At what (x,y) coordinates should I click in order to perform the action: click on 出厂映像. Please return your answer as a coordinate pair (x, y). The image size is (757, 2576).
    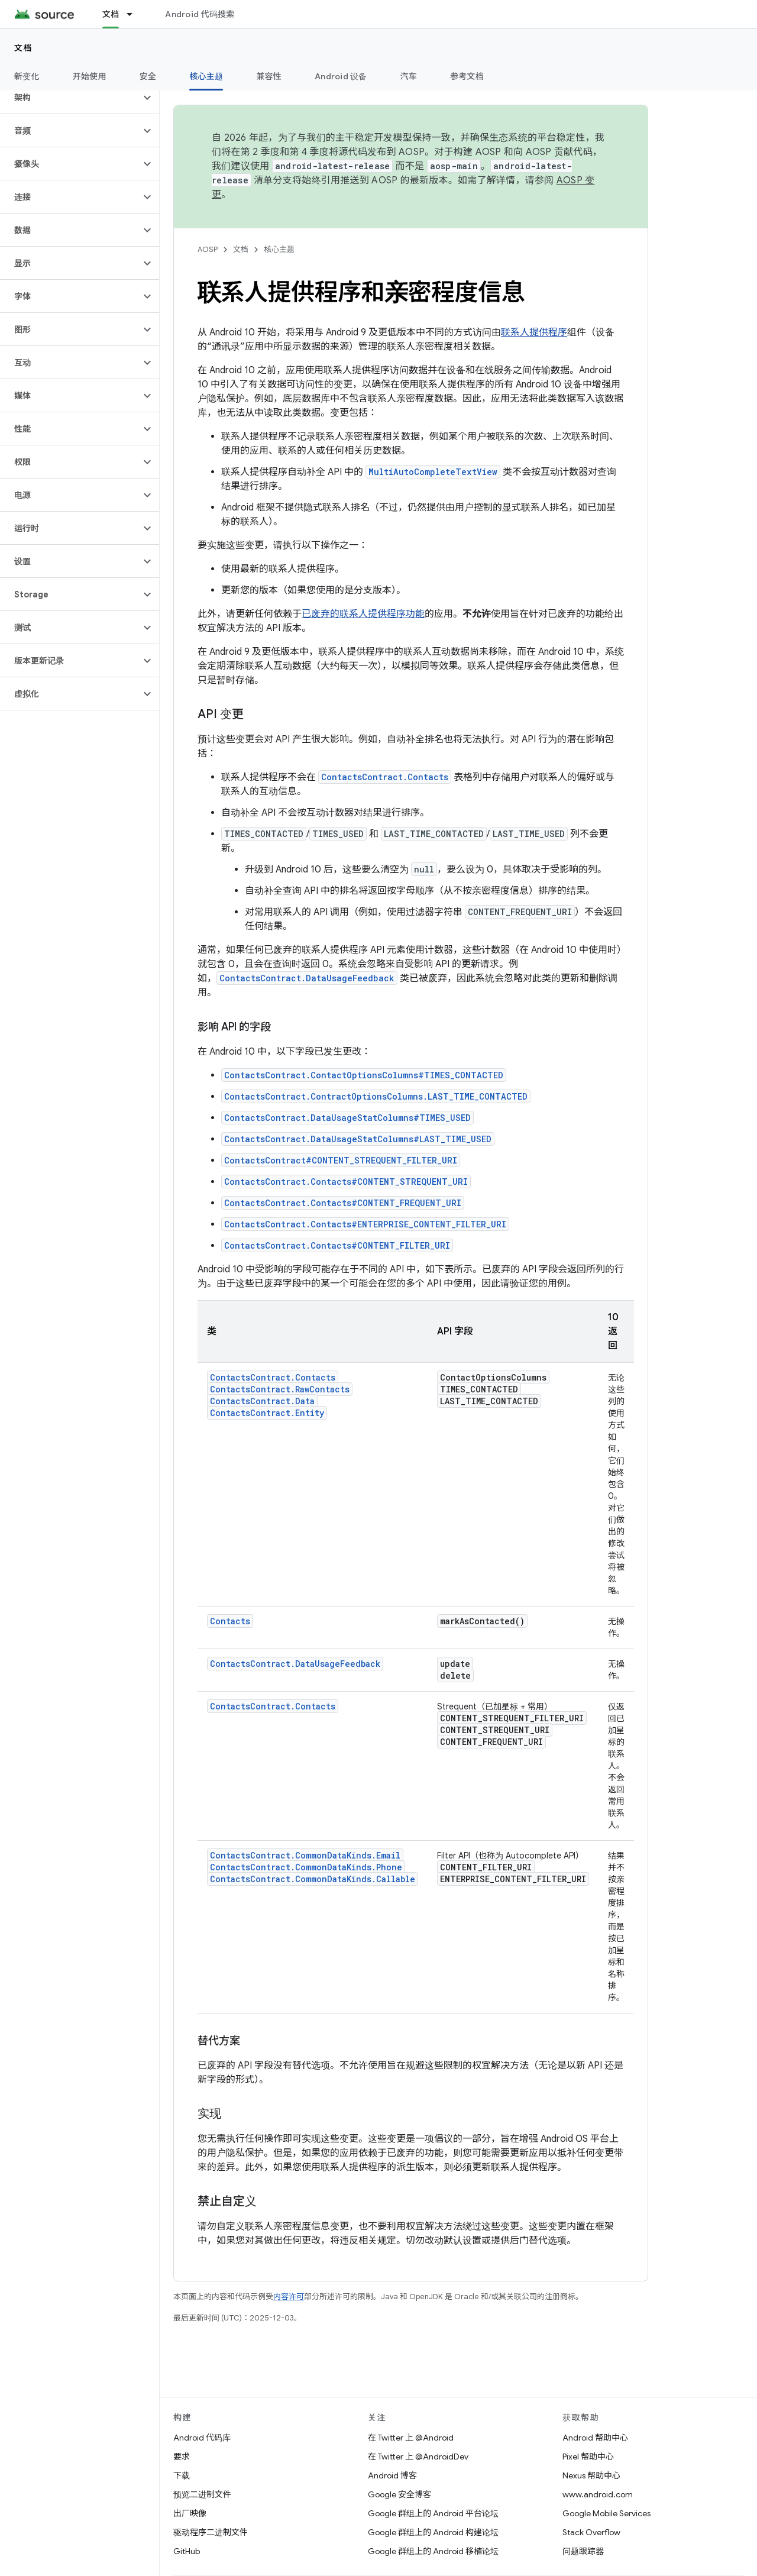
    Looking at the image, I should click on (189, 2513).